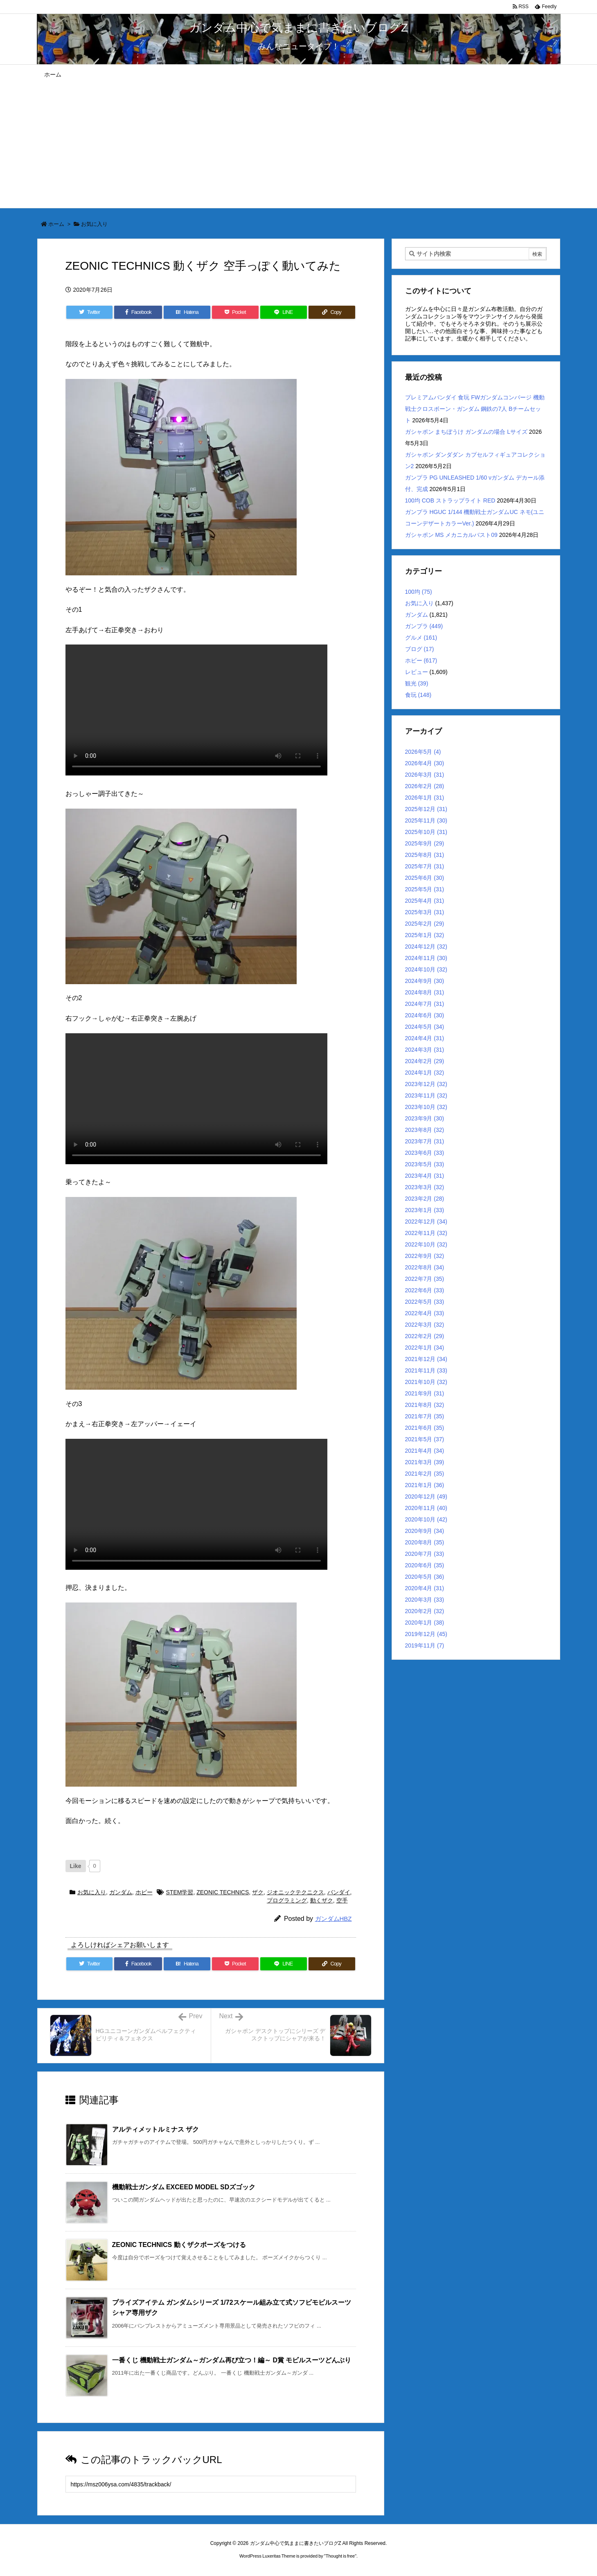 The height and width of the screenshot is (2576, 597). Describe the element at coordinates (424, 1473) in the screenshot. I see `2021年2月` at that location.